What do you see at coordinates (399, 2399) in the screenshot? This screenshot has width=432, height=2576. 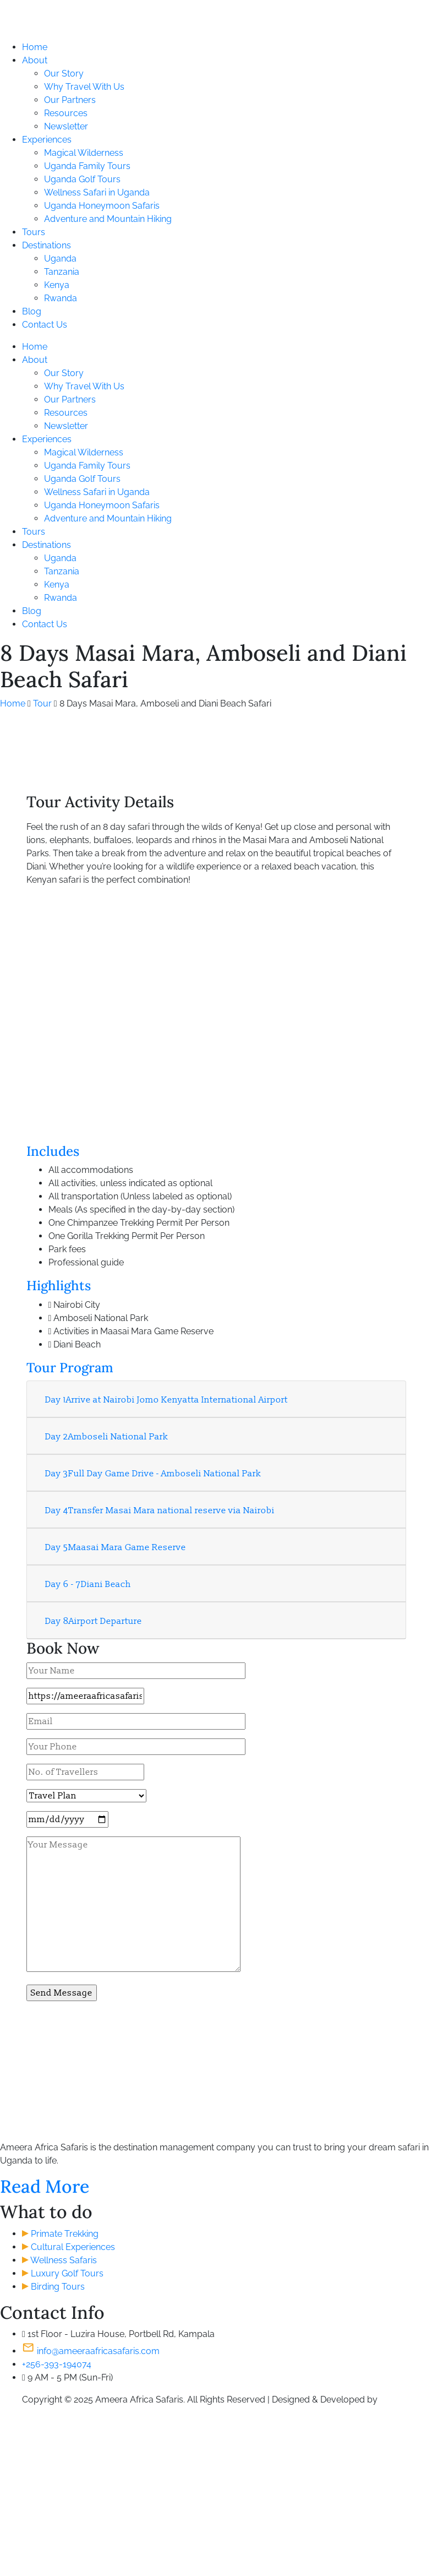 I see `S. Khamis` at bounding box center [399, 2399].